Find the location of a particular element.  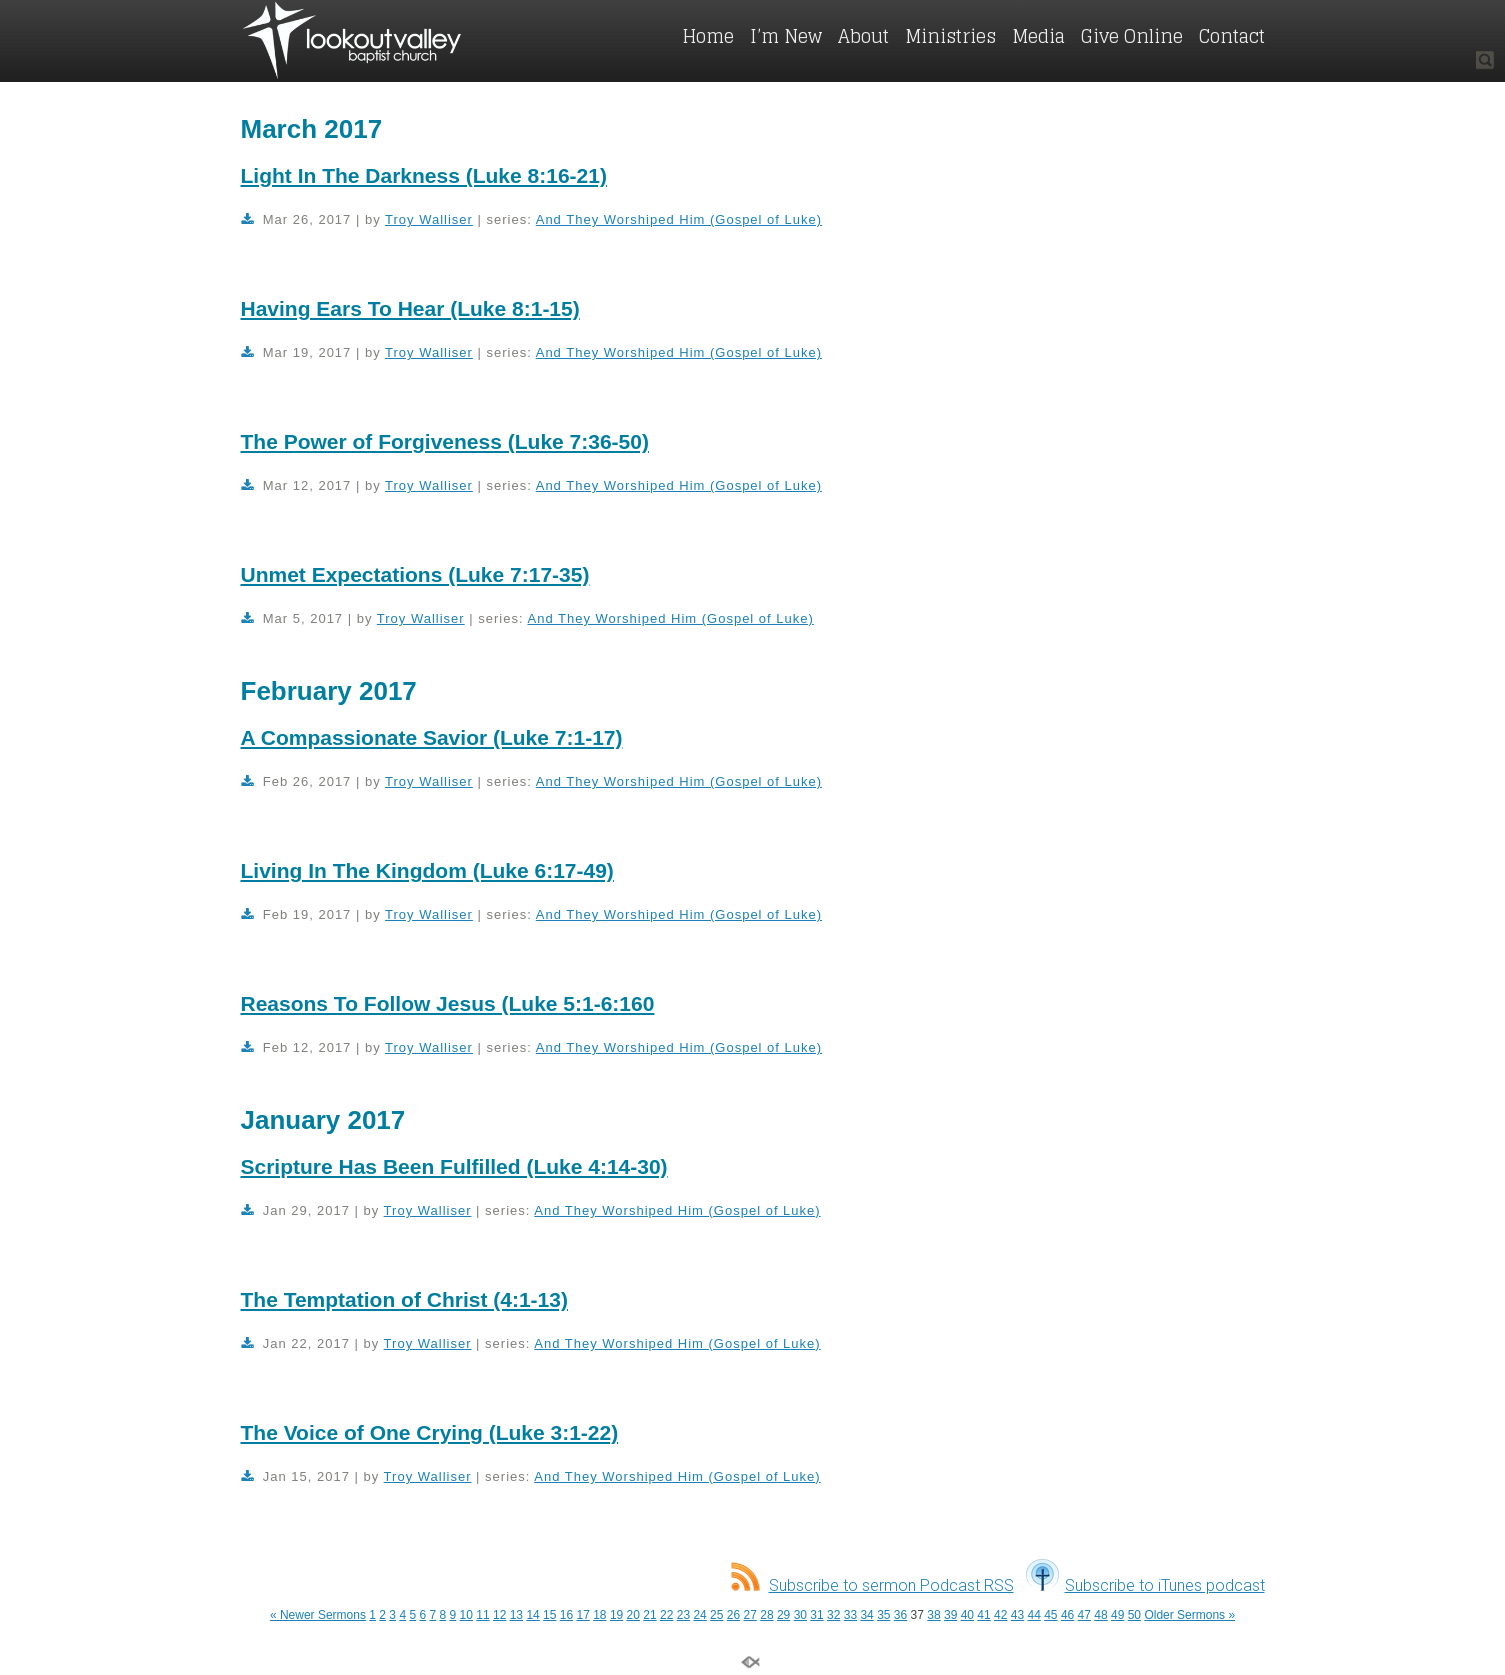

13 is located at coordinates (516, 1615).